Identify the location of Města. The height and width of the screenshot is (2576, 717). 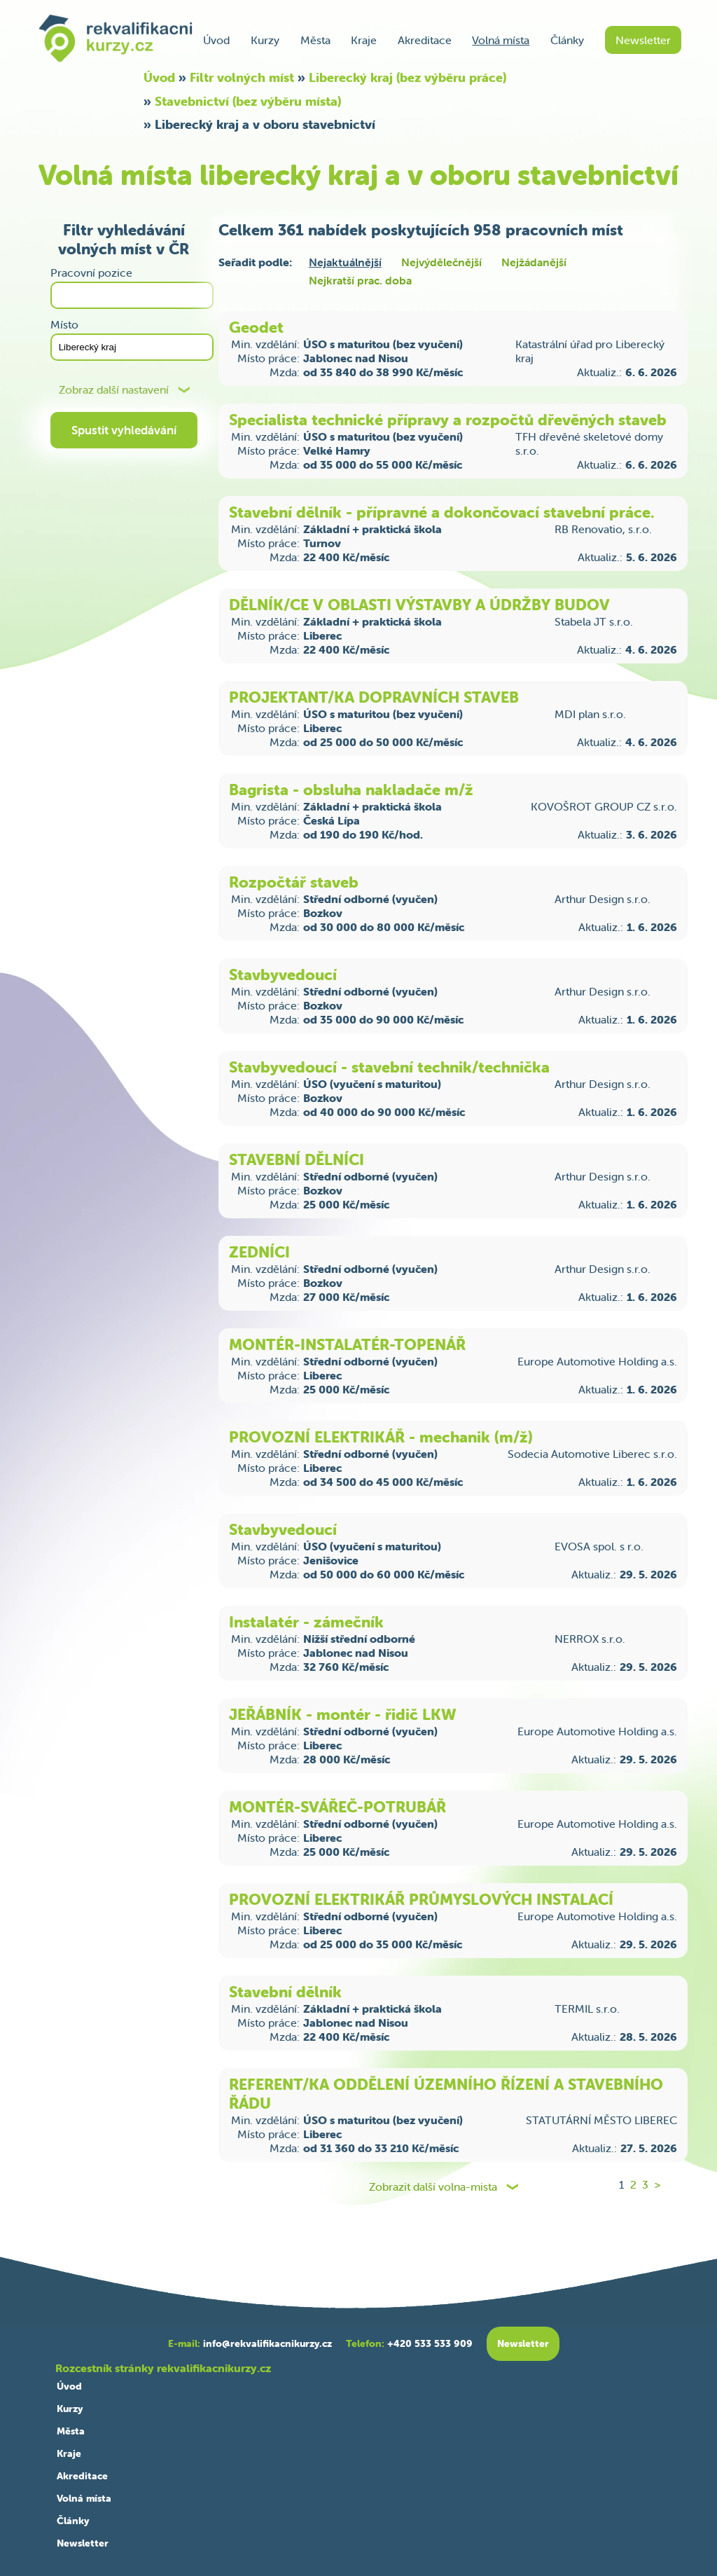
(315, 40).